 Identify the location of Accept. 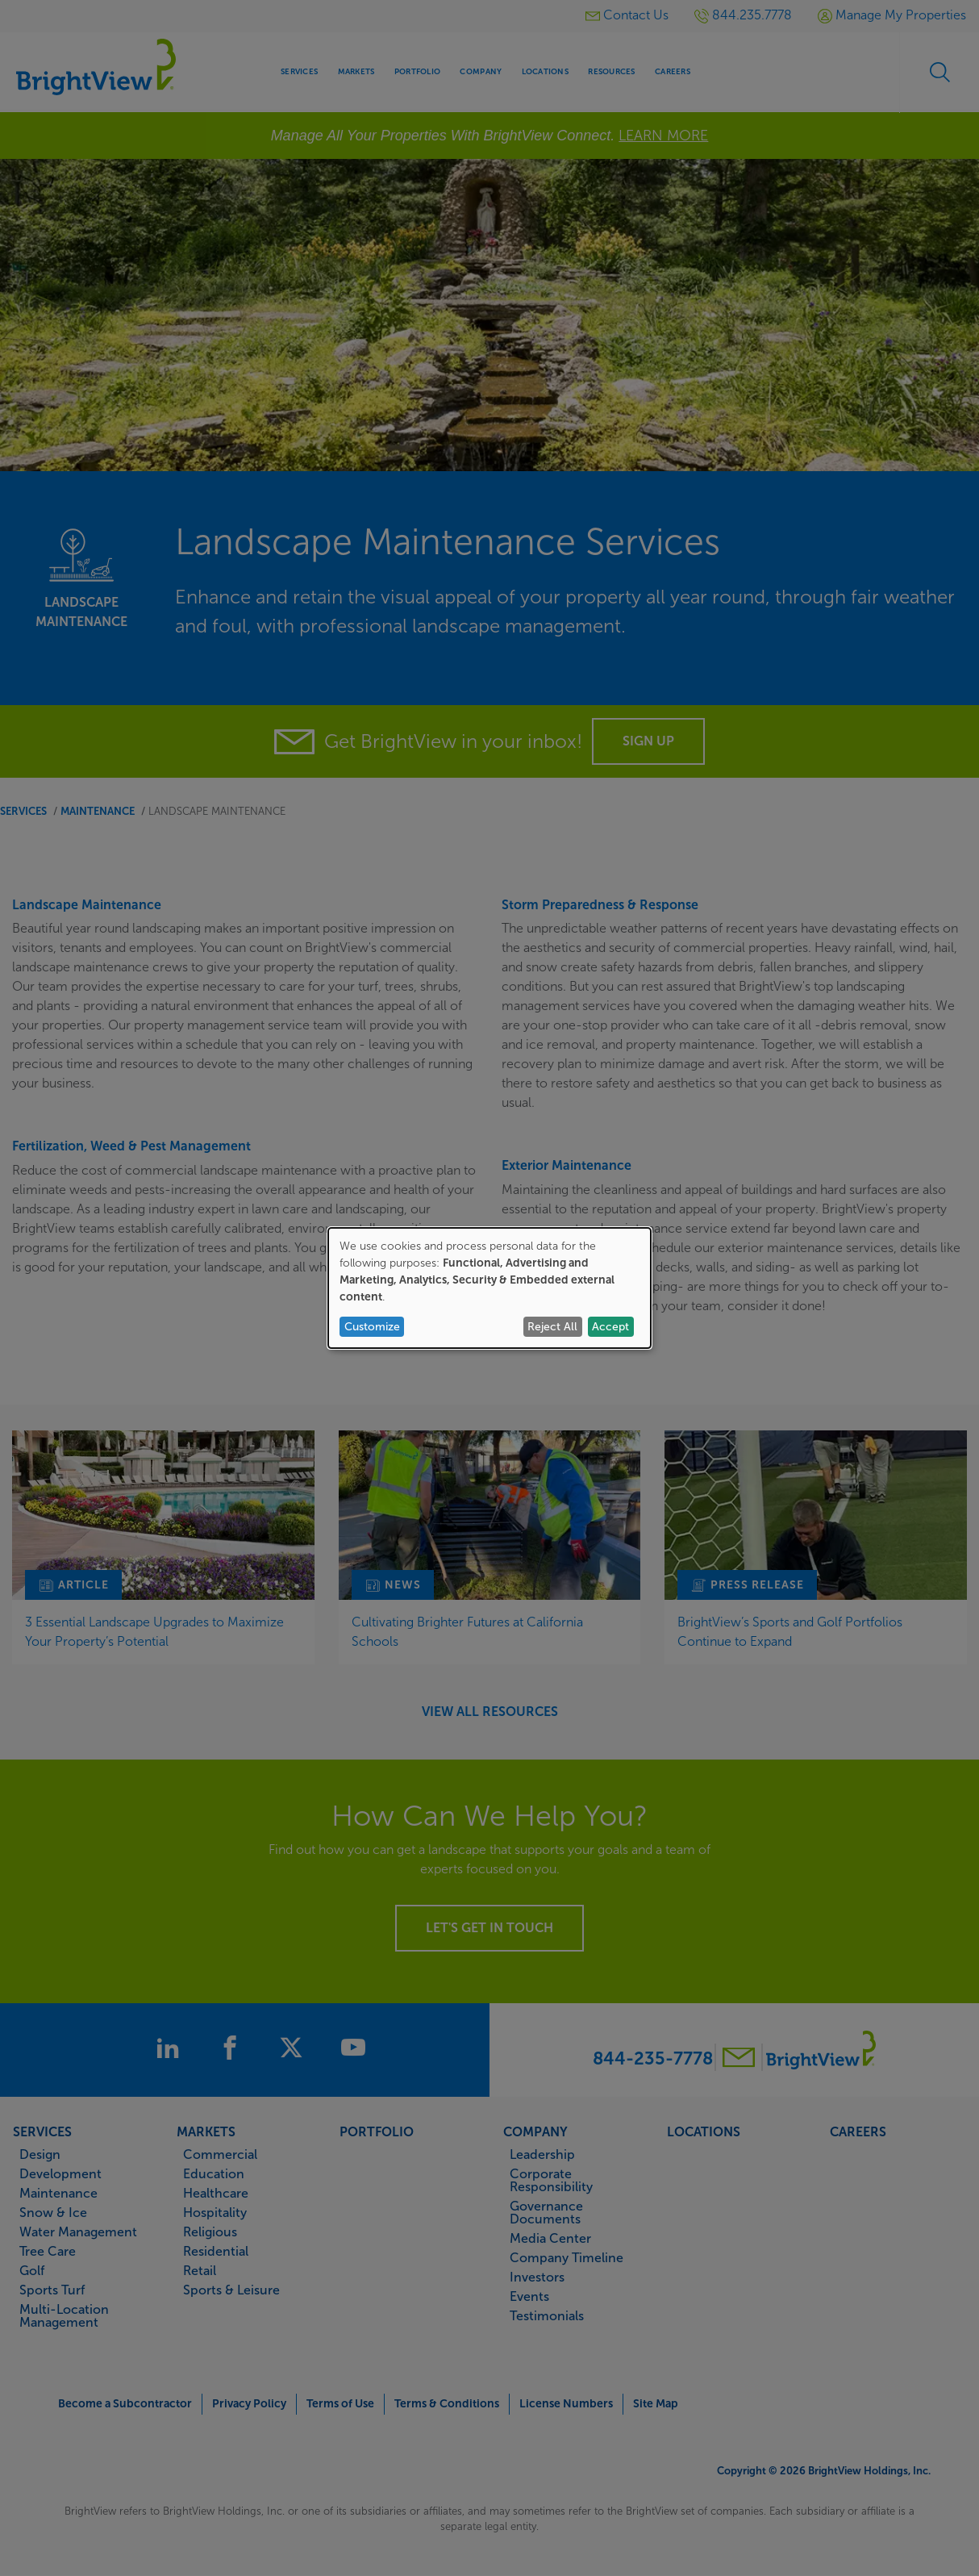
(610, 1327).